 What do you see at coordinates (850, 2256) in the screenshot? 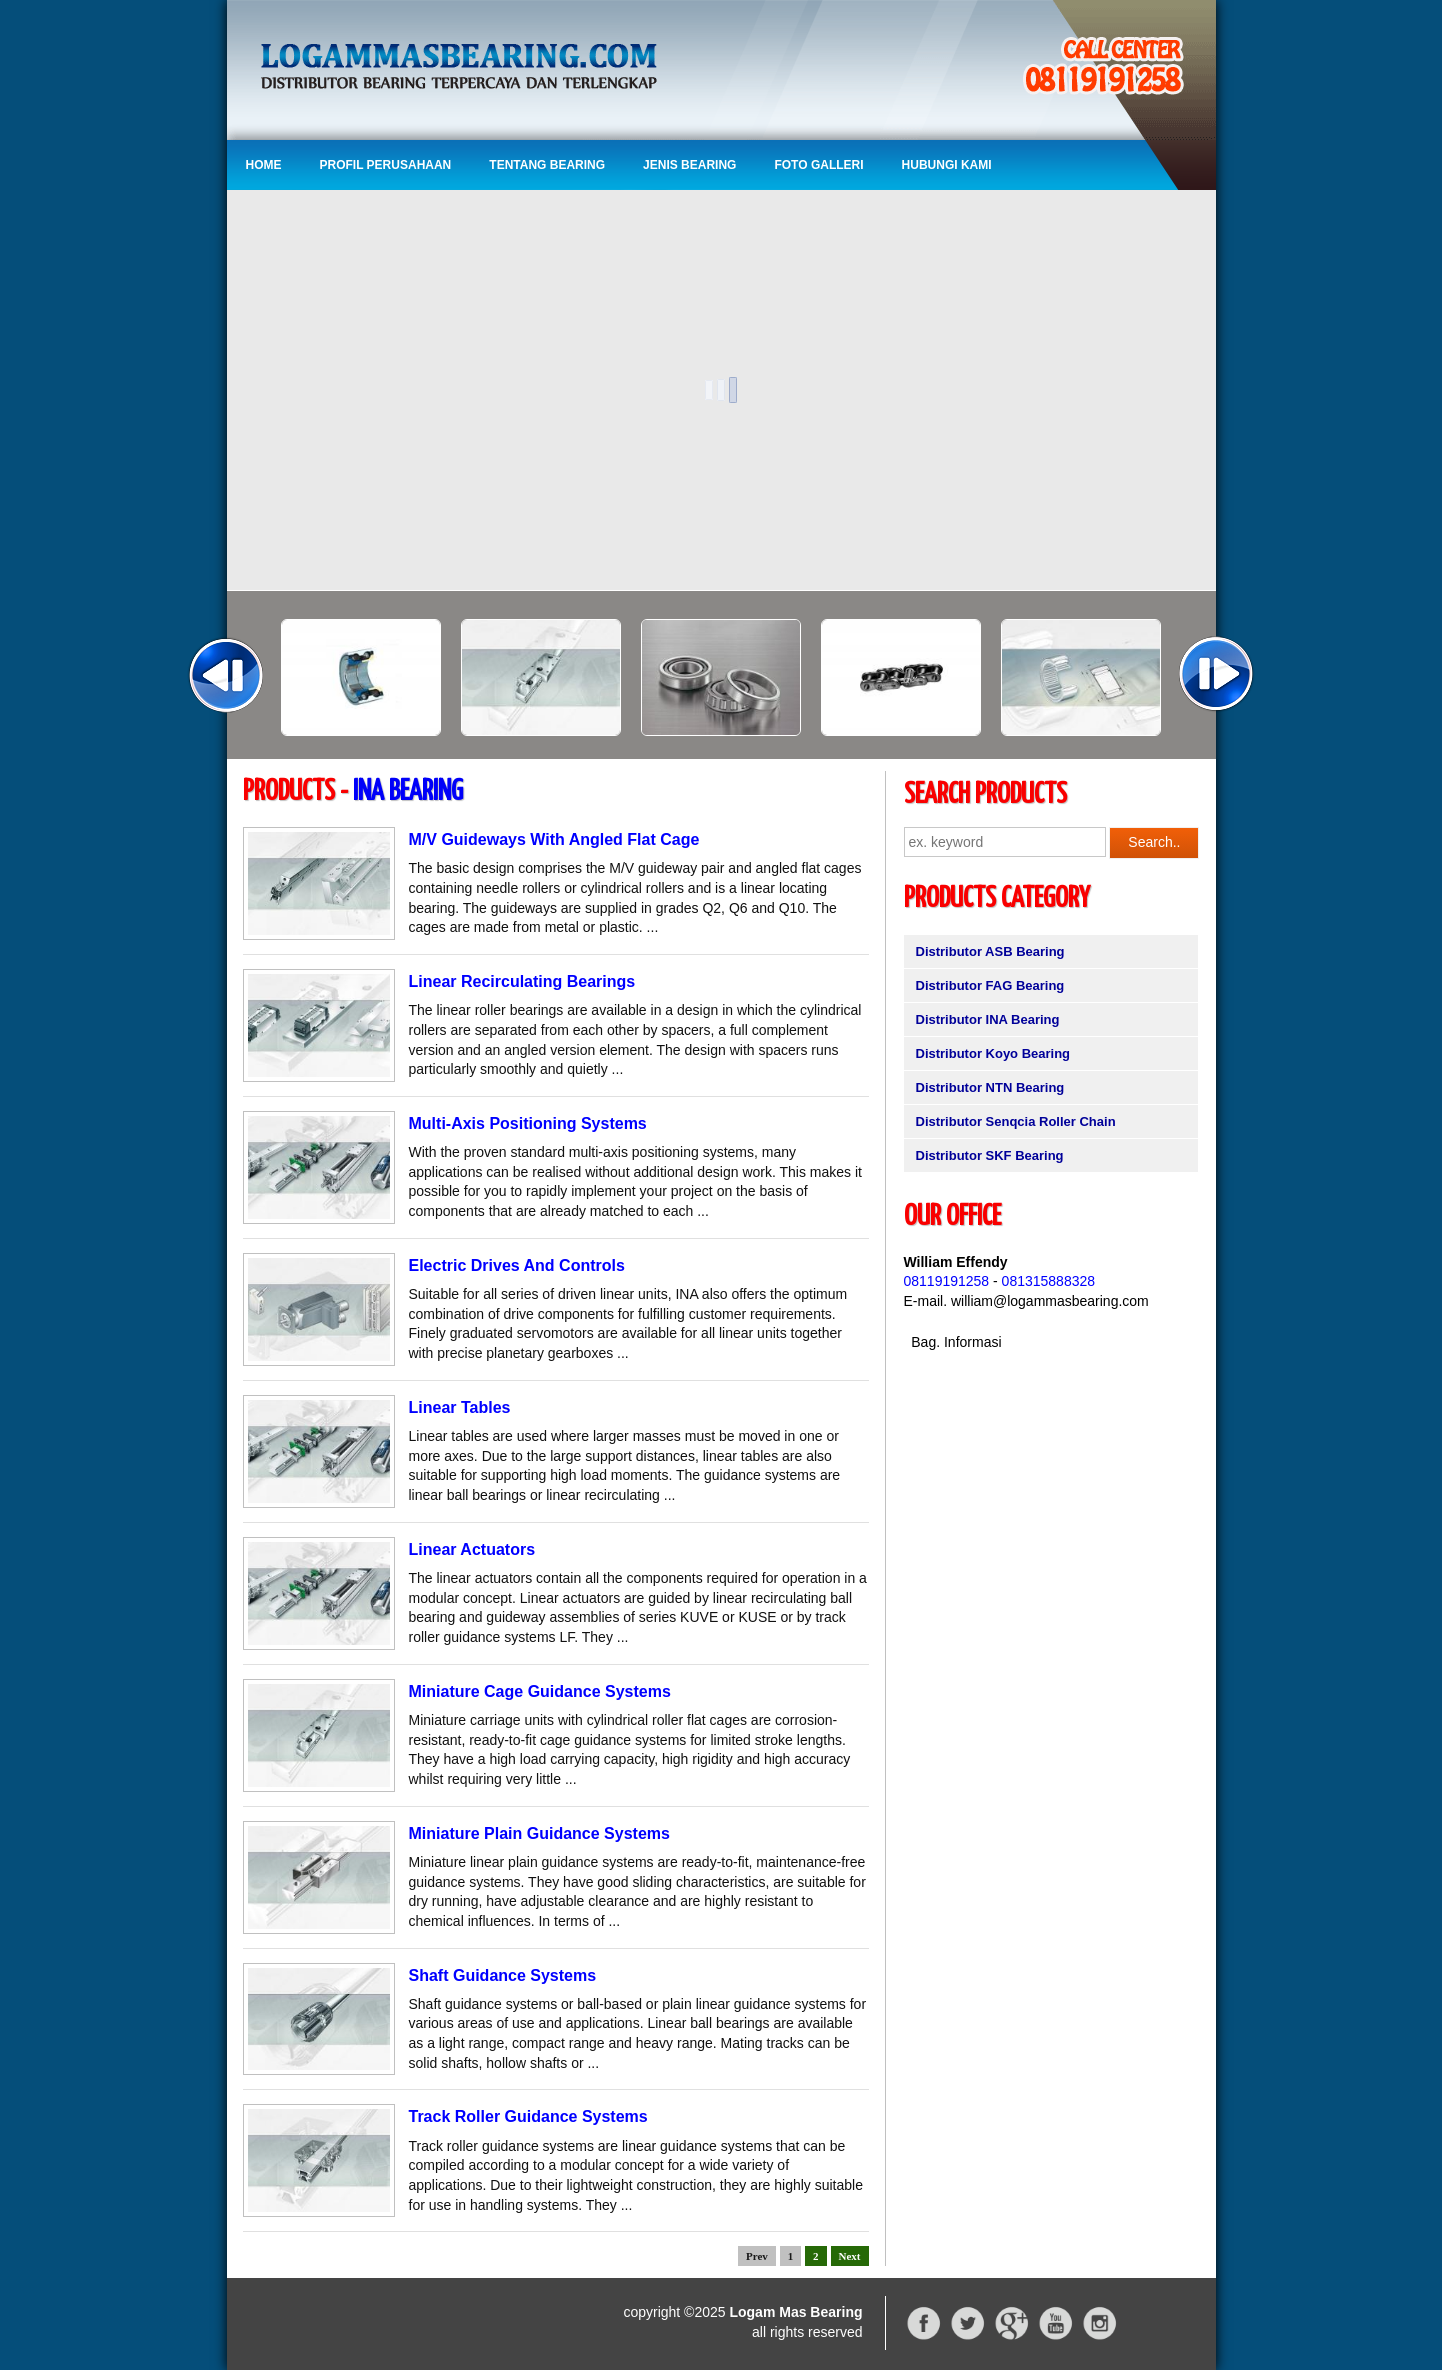
I see `Next` at bounding box center [850, 2256].